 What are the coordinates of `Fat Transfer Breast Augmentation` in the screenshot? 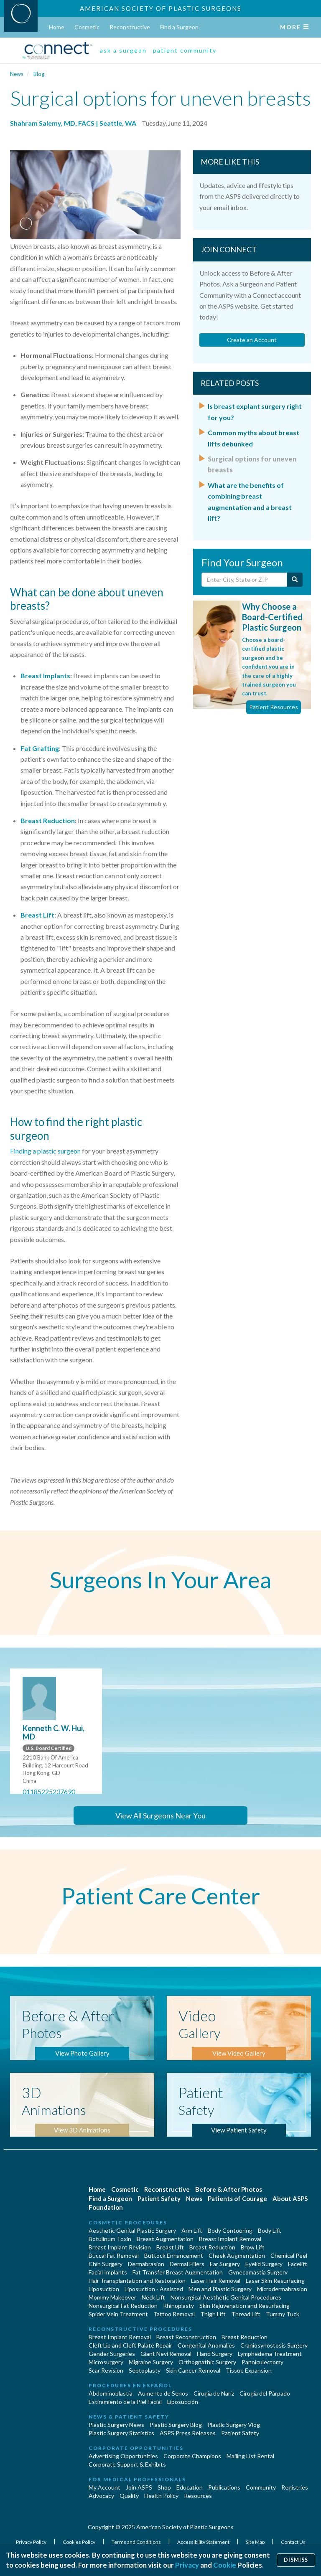 It's located at (177, 2272).